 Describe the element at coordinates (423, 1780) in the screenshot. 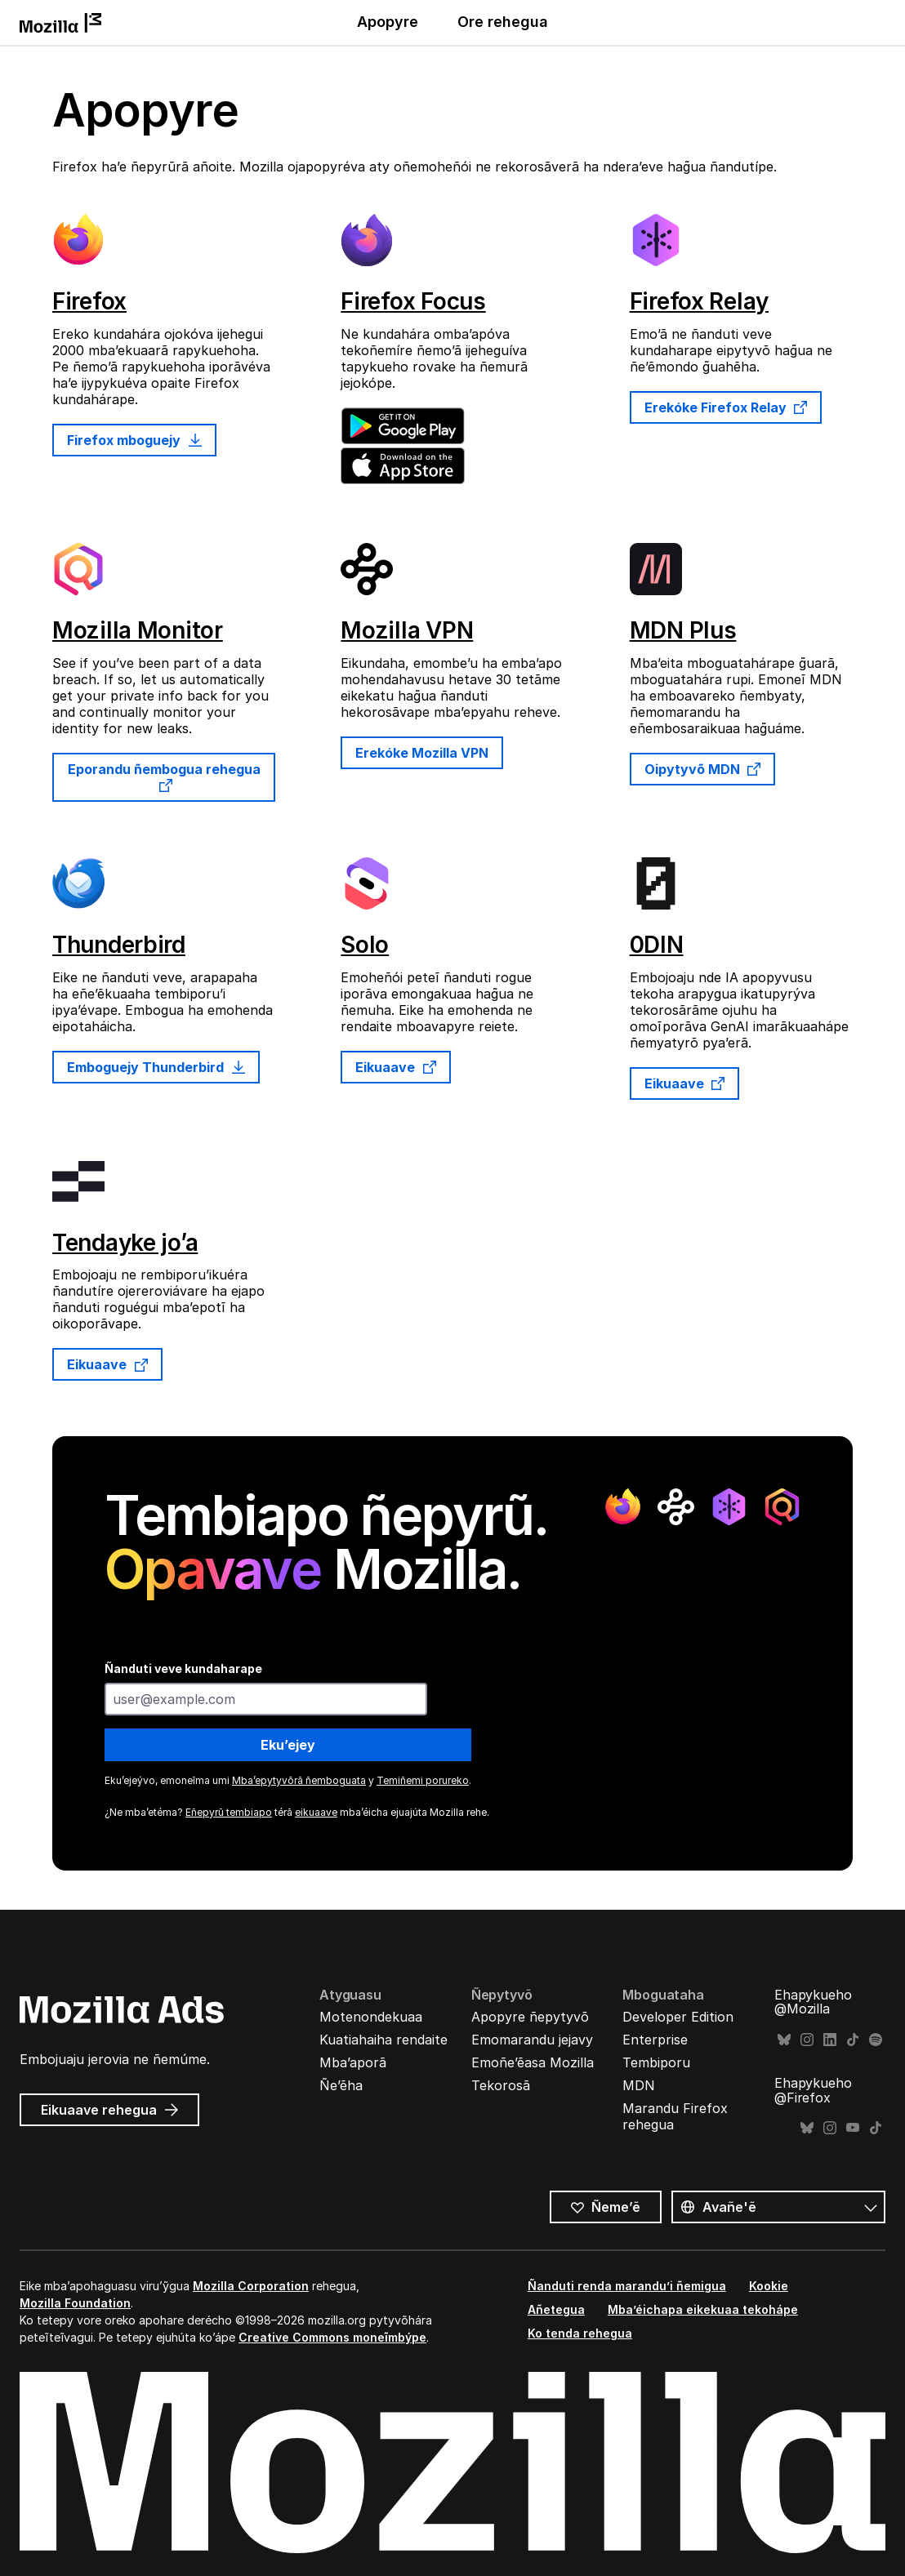

I see `Temiñemi porureko` at that location.